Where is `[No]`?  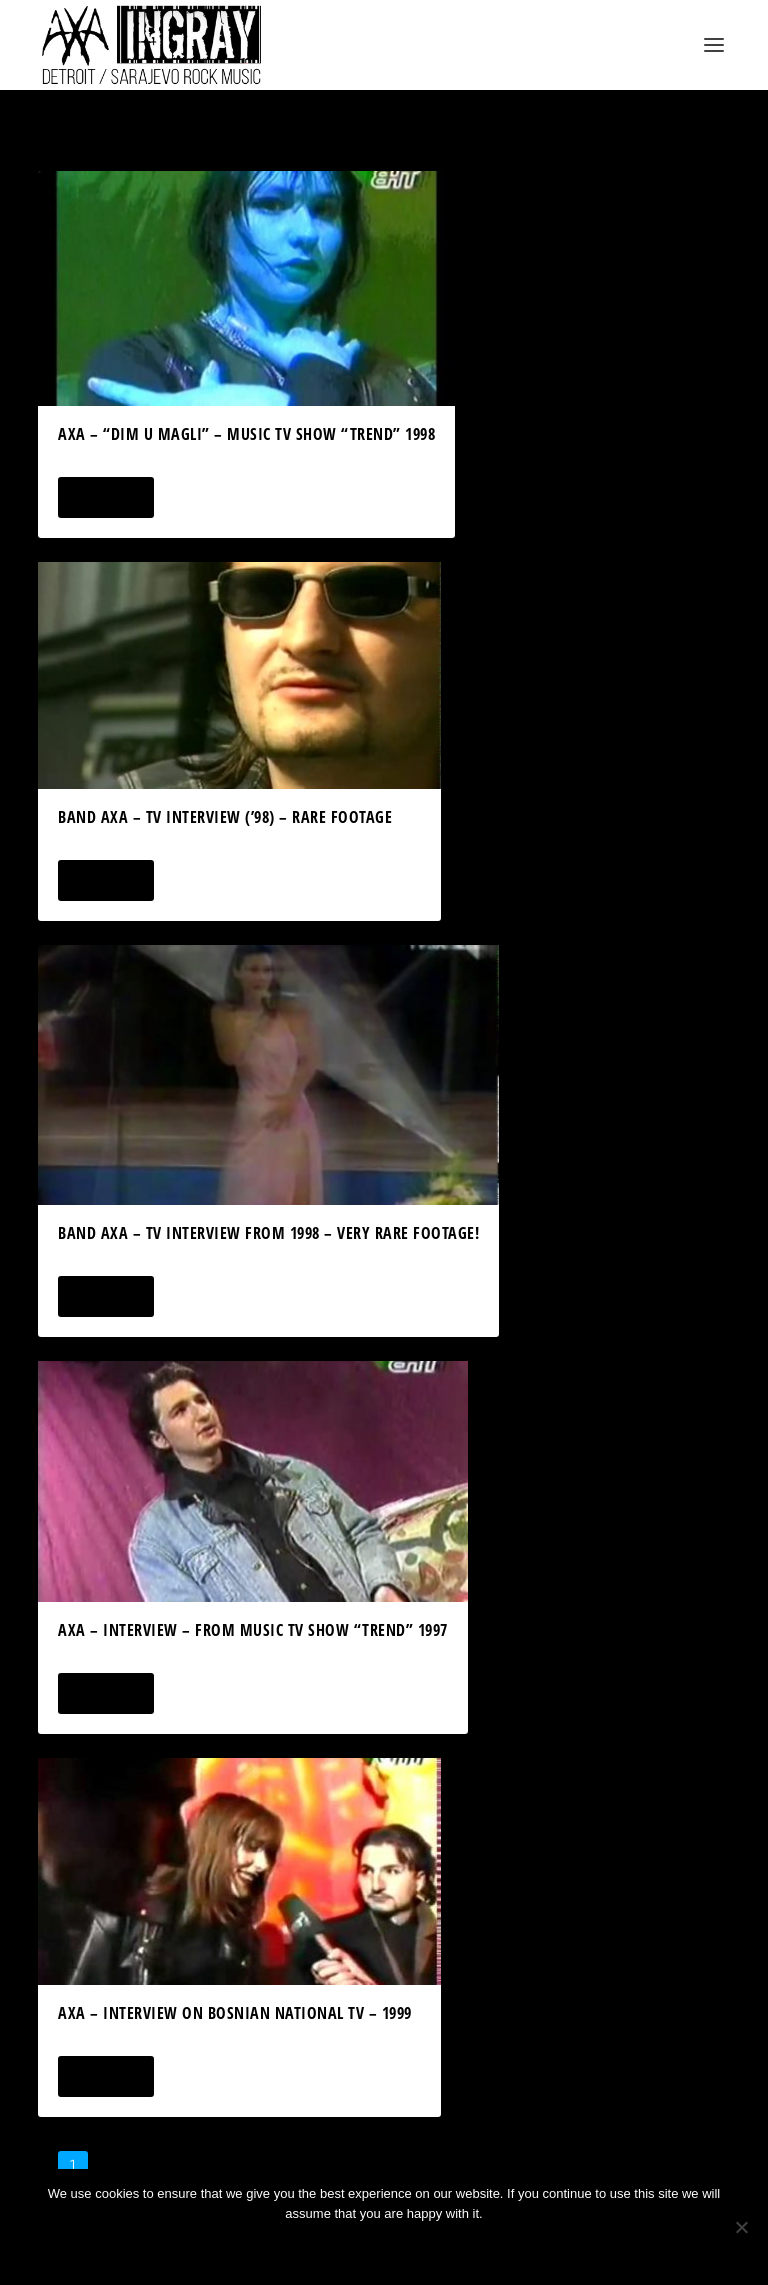
[No] is located at coordinates (741, 2227).